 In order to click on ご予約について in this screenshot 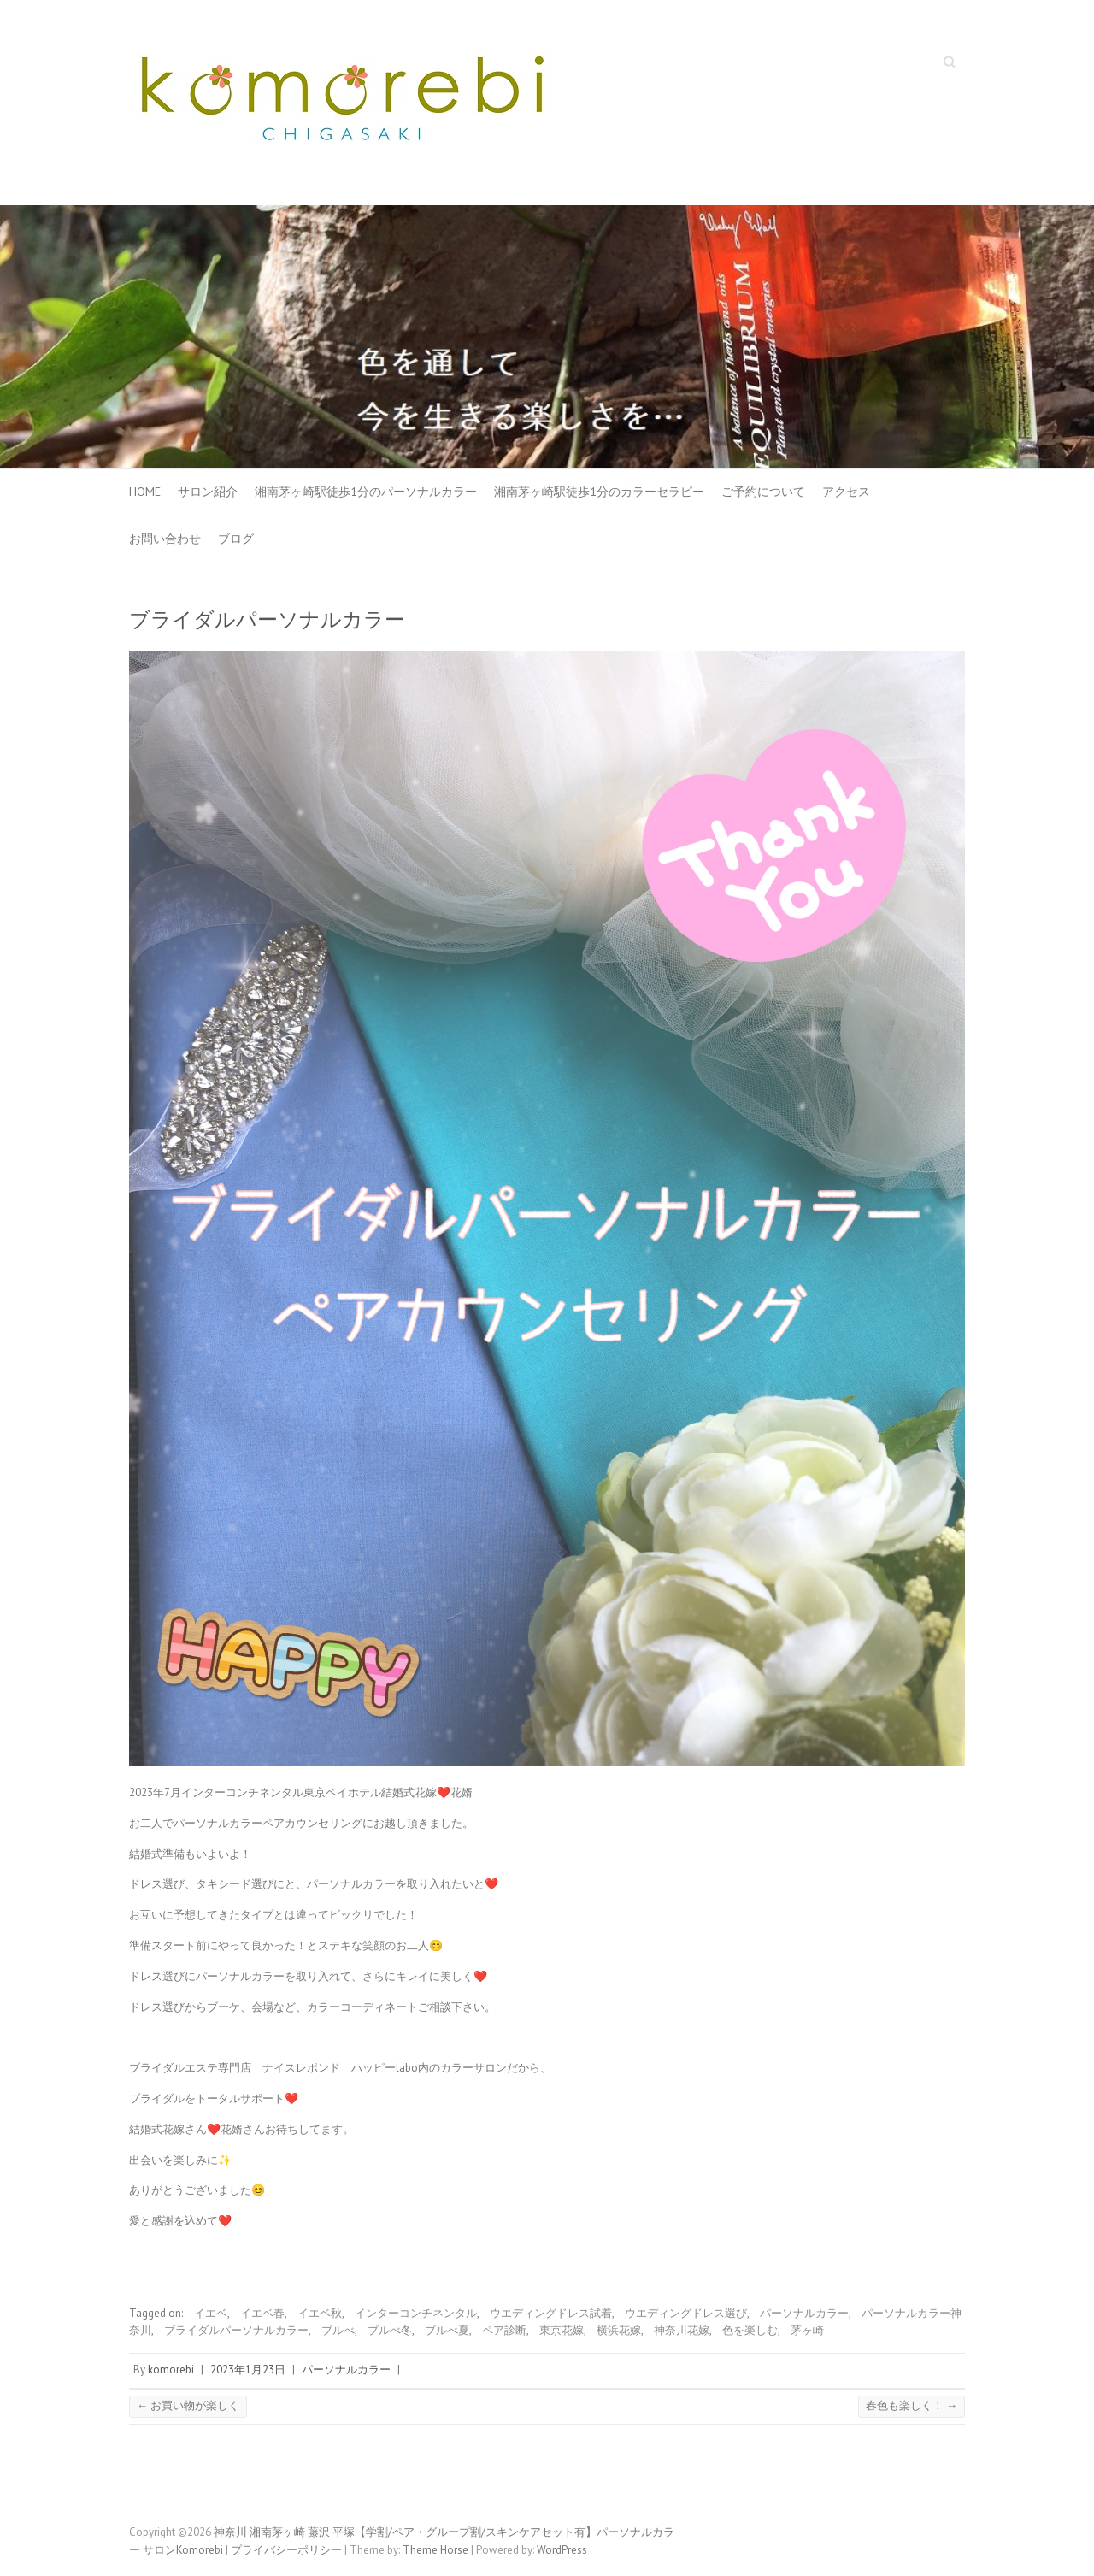, I will do `click(763, 491)`.